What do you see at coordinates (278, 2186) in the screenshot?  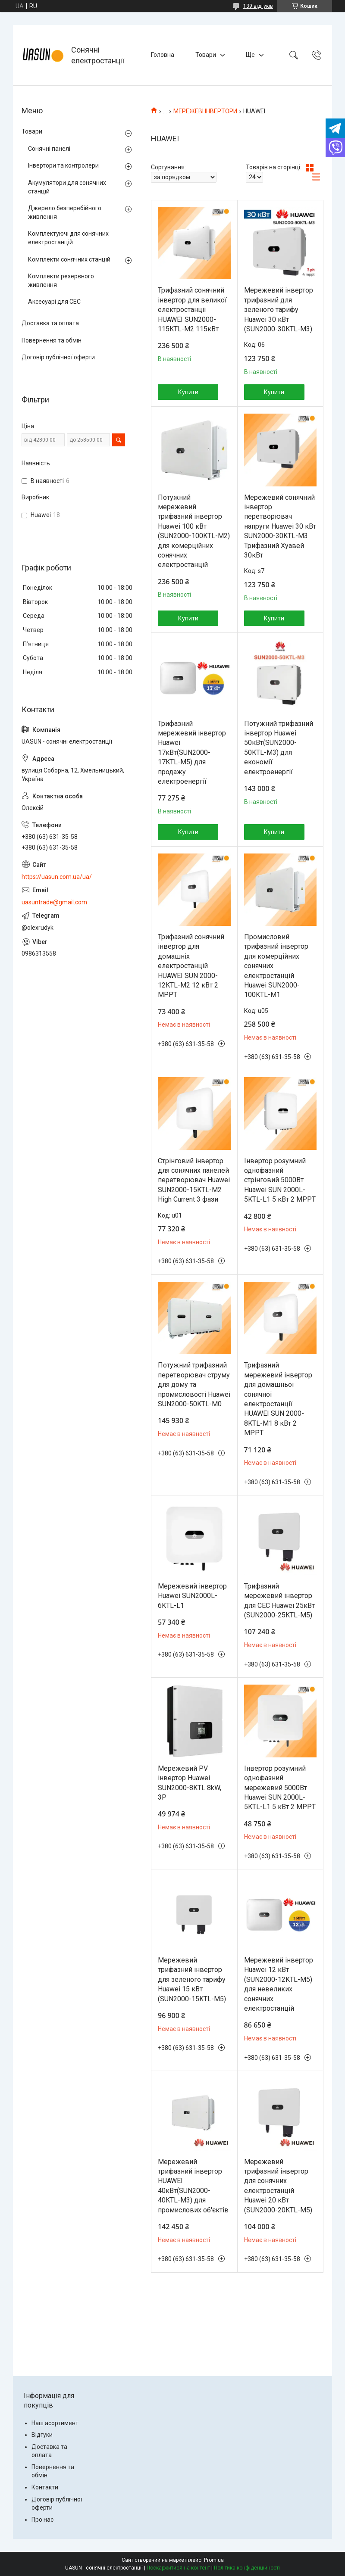 I see `Мережевий трифазний інвертор для сонячних електростанцій Huawei 20 кВт (SUN2000-20KTL-M5)` at bounding box center [278, 2186].